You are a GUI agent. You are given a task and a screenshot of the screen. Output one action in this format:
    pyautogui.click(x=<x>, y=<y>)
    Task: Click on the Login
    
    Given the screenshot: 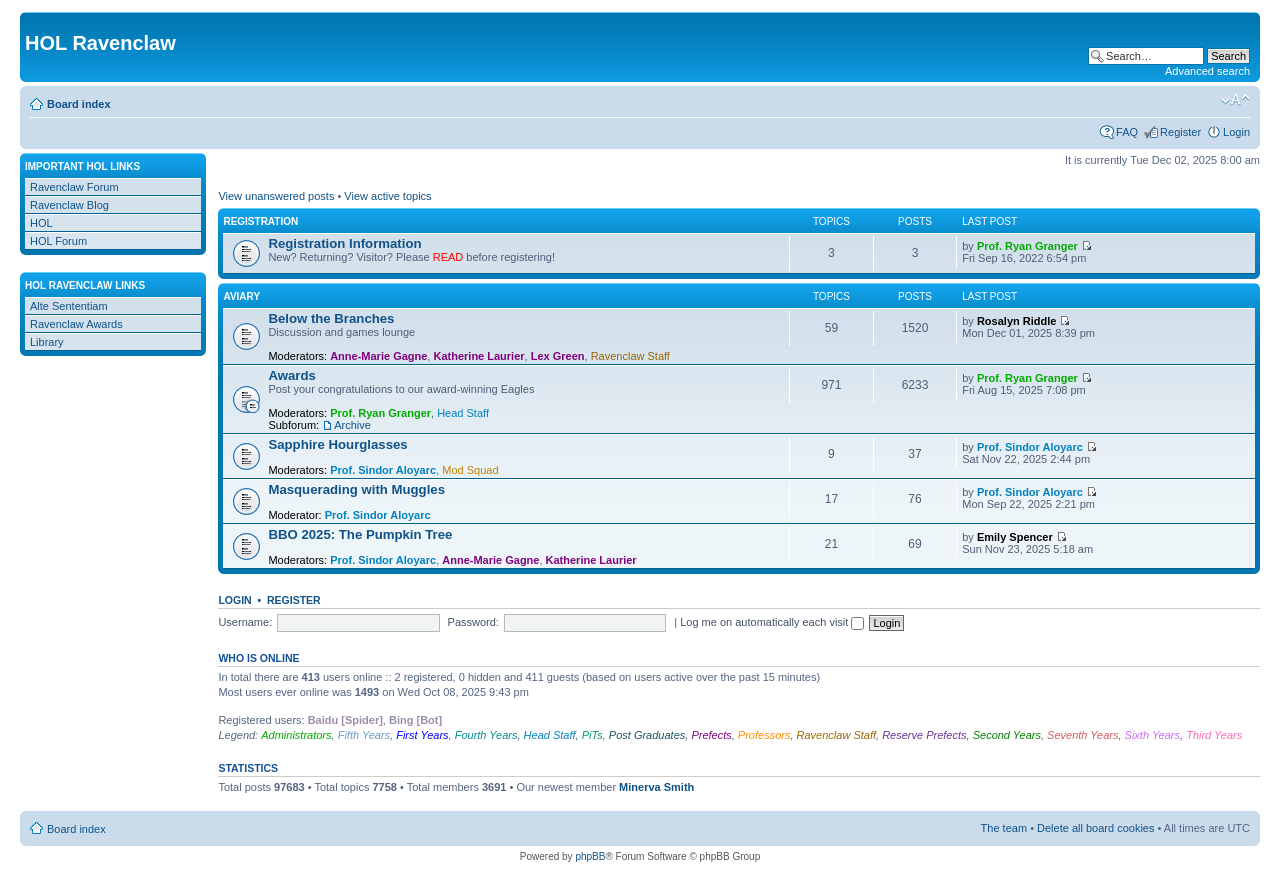 What is the action you would take?
    pyautogui.click(x=1236, y=132)
    